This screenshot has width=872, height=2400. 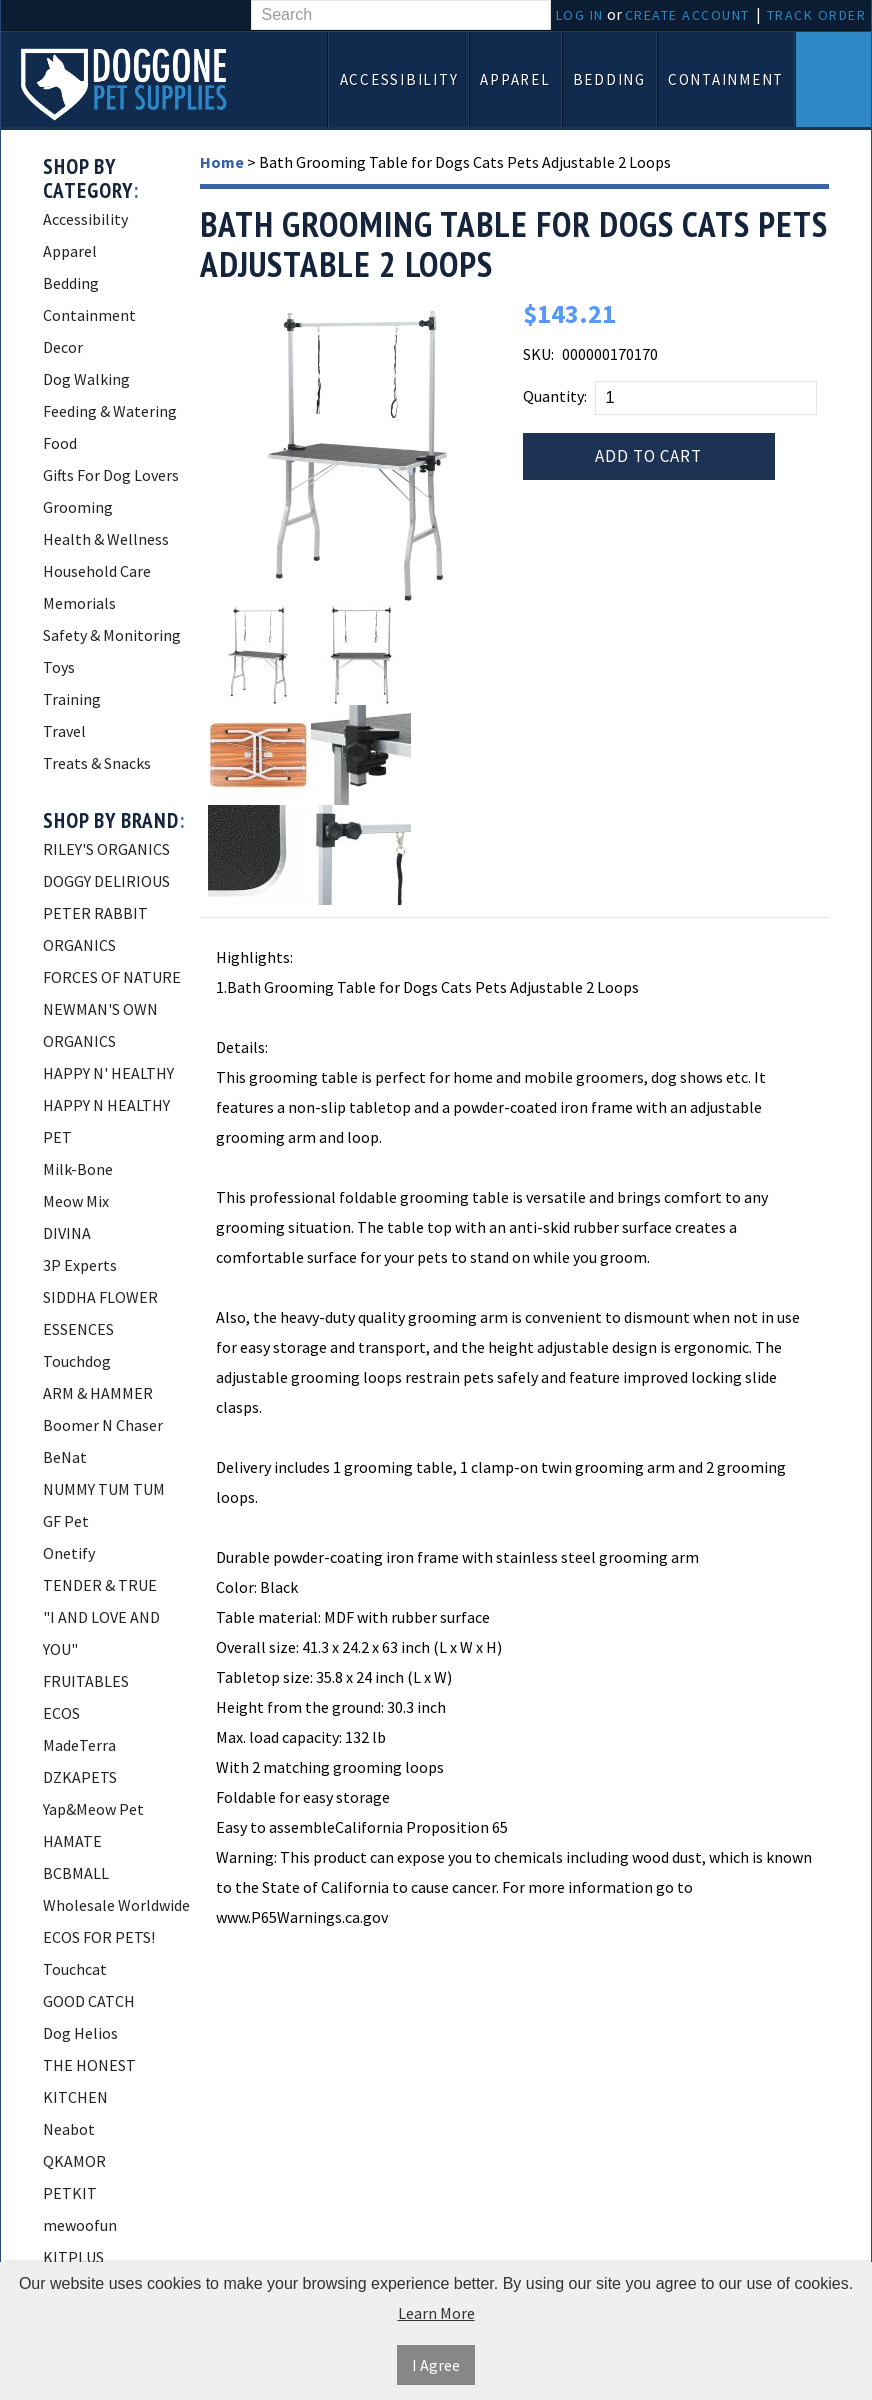 What do you see at coordinates (77, 1361) in the screenshot?
I see `Touchdog` at bounding box center [77, 1361].